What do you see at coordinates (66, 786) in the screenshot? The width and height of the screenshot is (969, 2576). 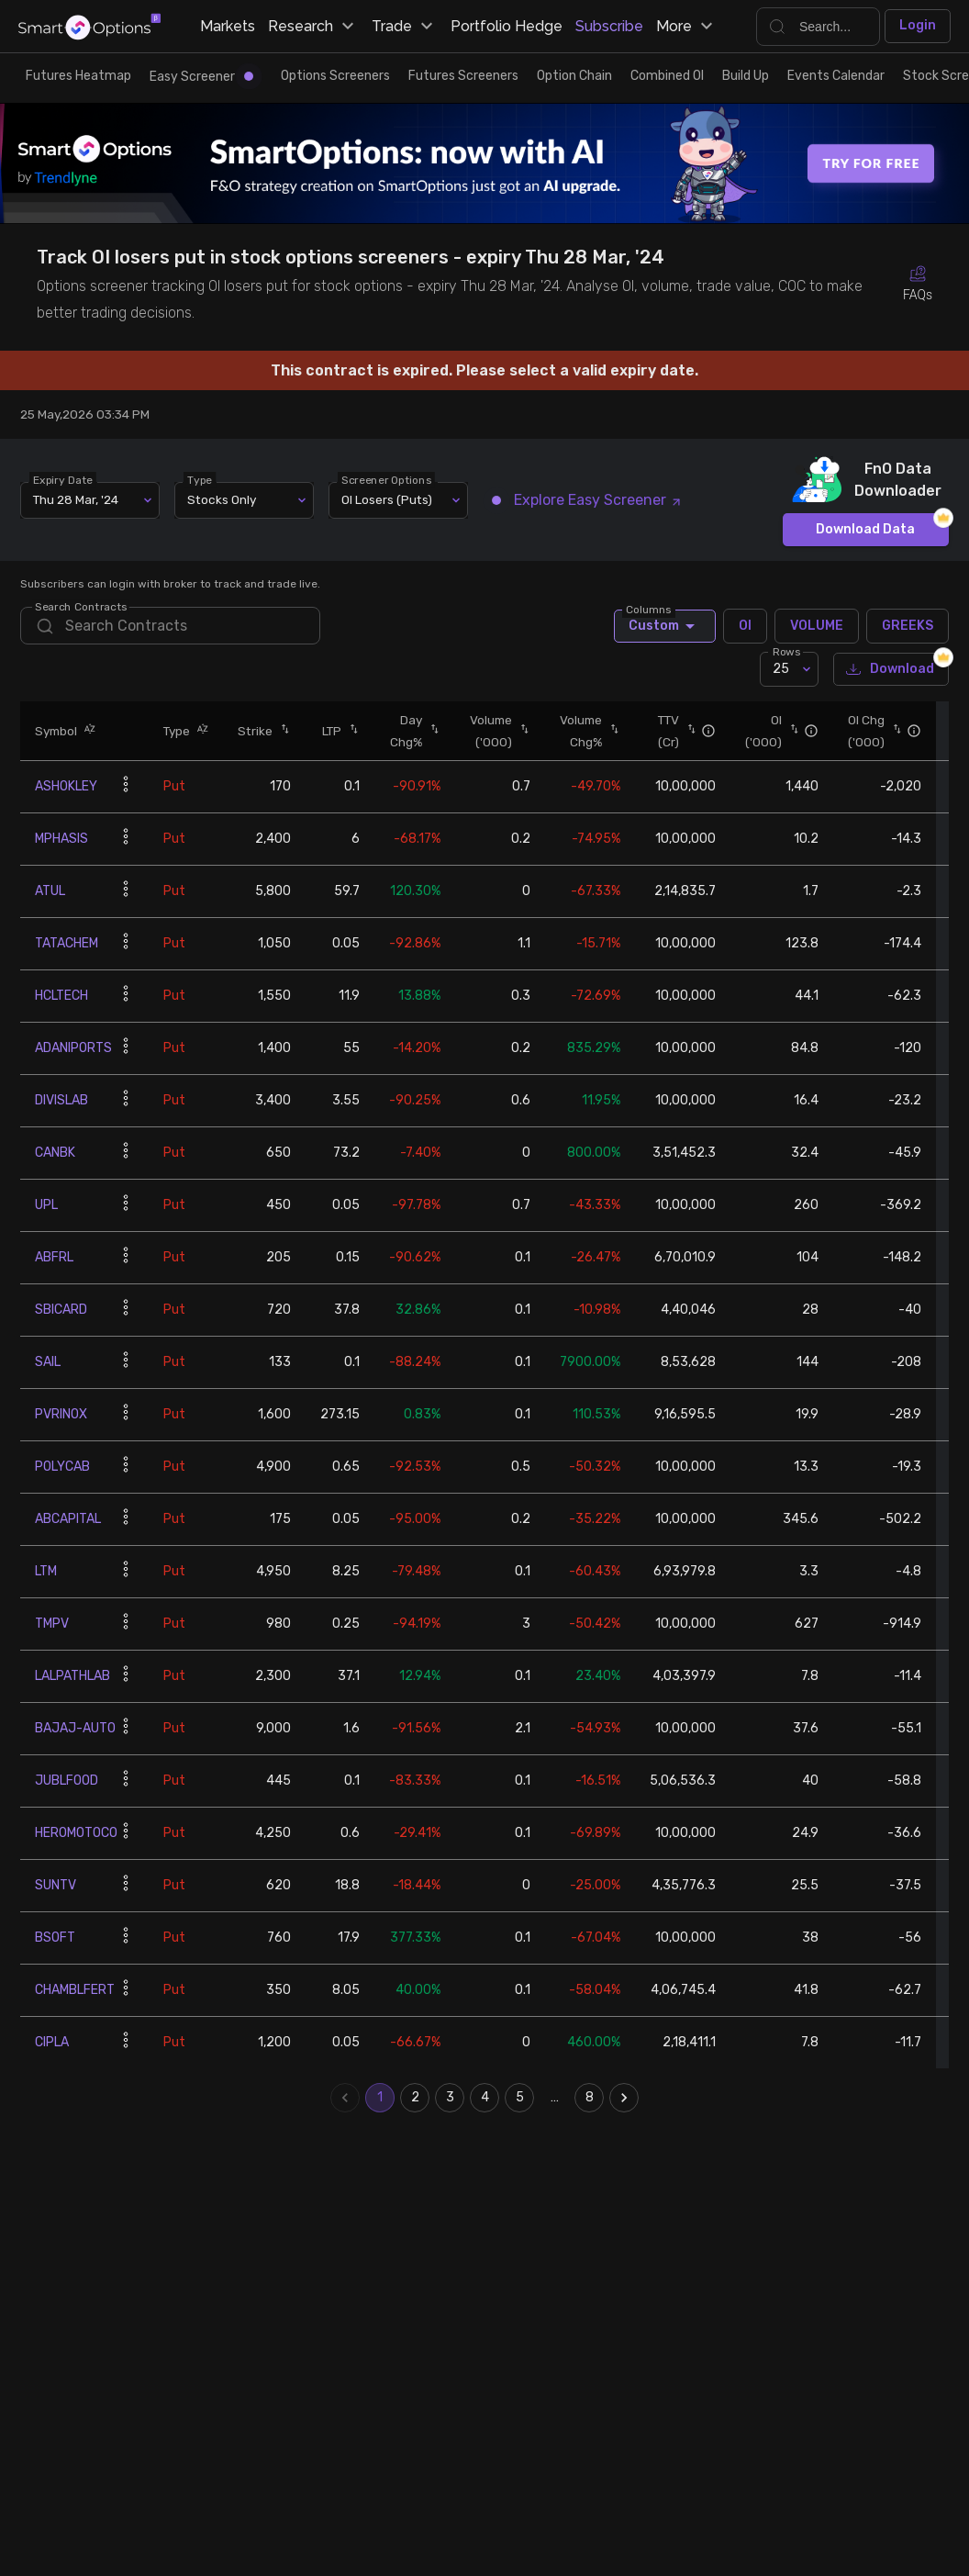 I see `ASHOKLEY` at bounding box center [66, 786].